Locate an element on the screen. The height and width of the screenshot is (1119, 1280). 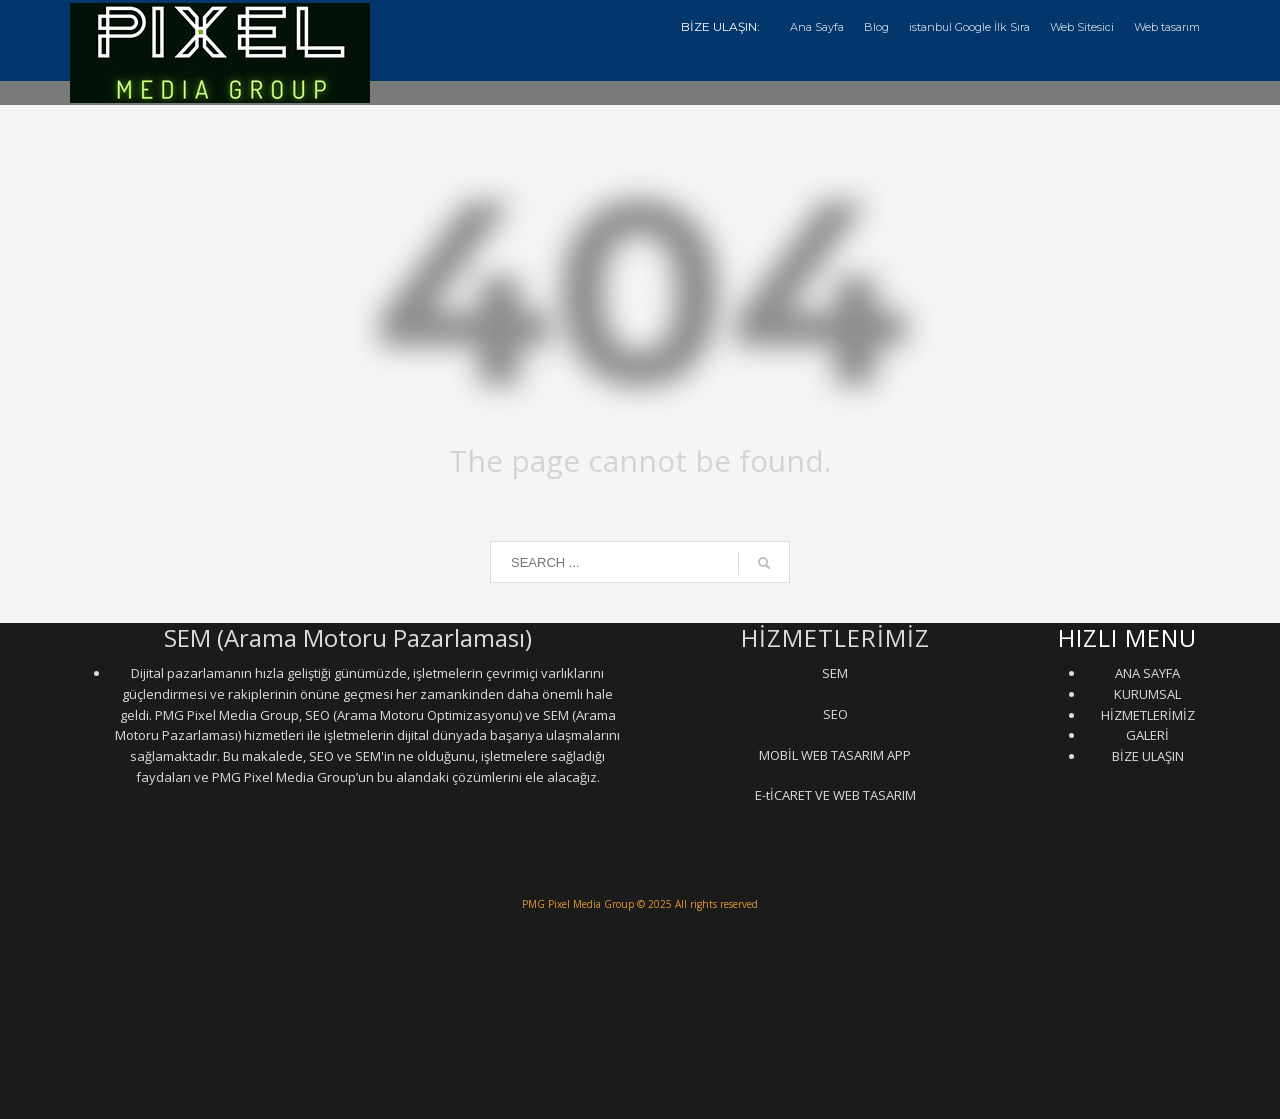
Blog is located at coordinates (876, 27).